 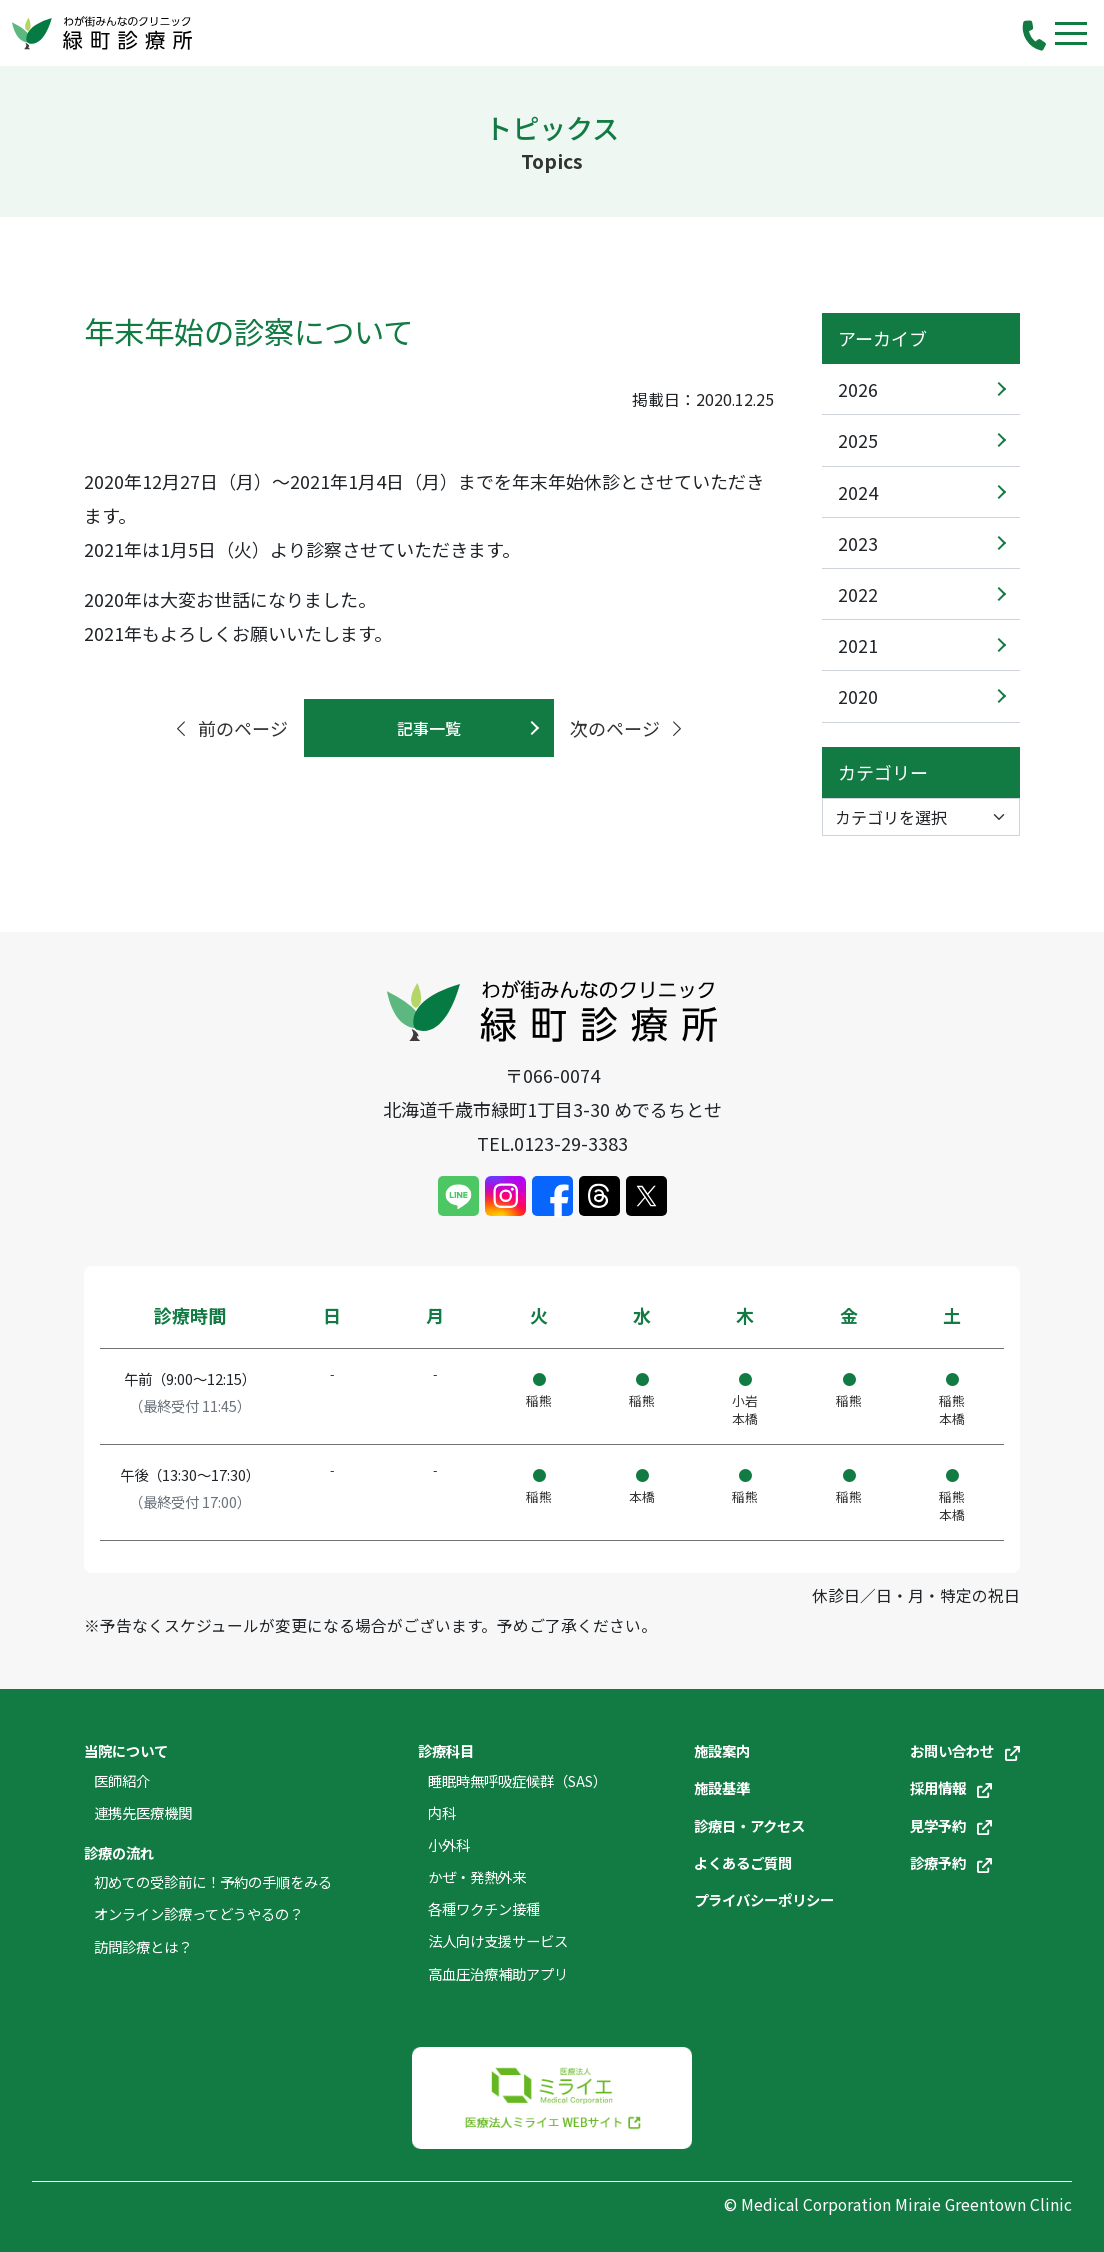 What do you see at coordinates (951, 1862) in the screenshot?
I see `診療予約` at bounding box center [951, 1862].